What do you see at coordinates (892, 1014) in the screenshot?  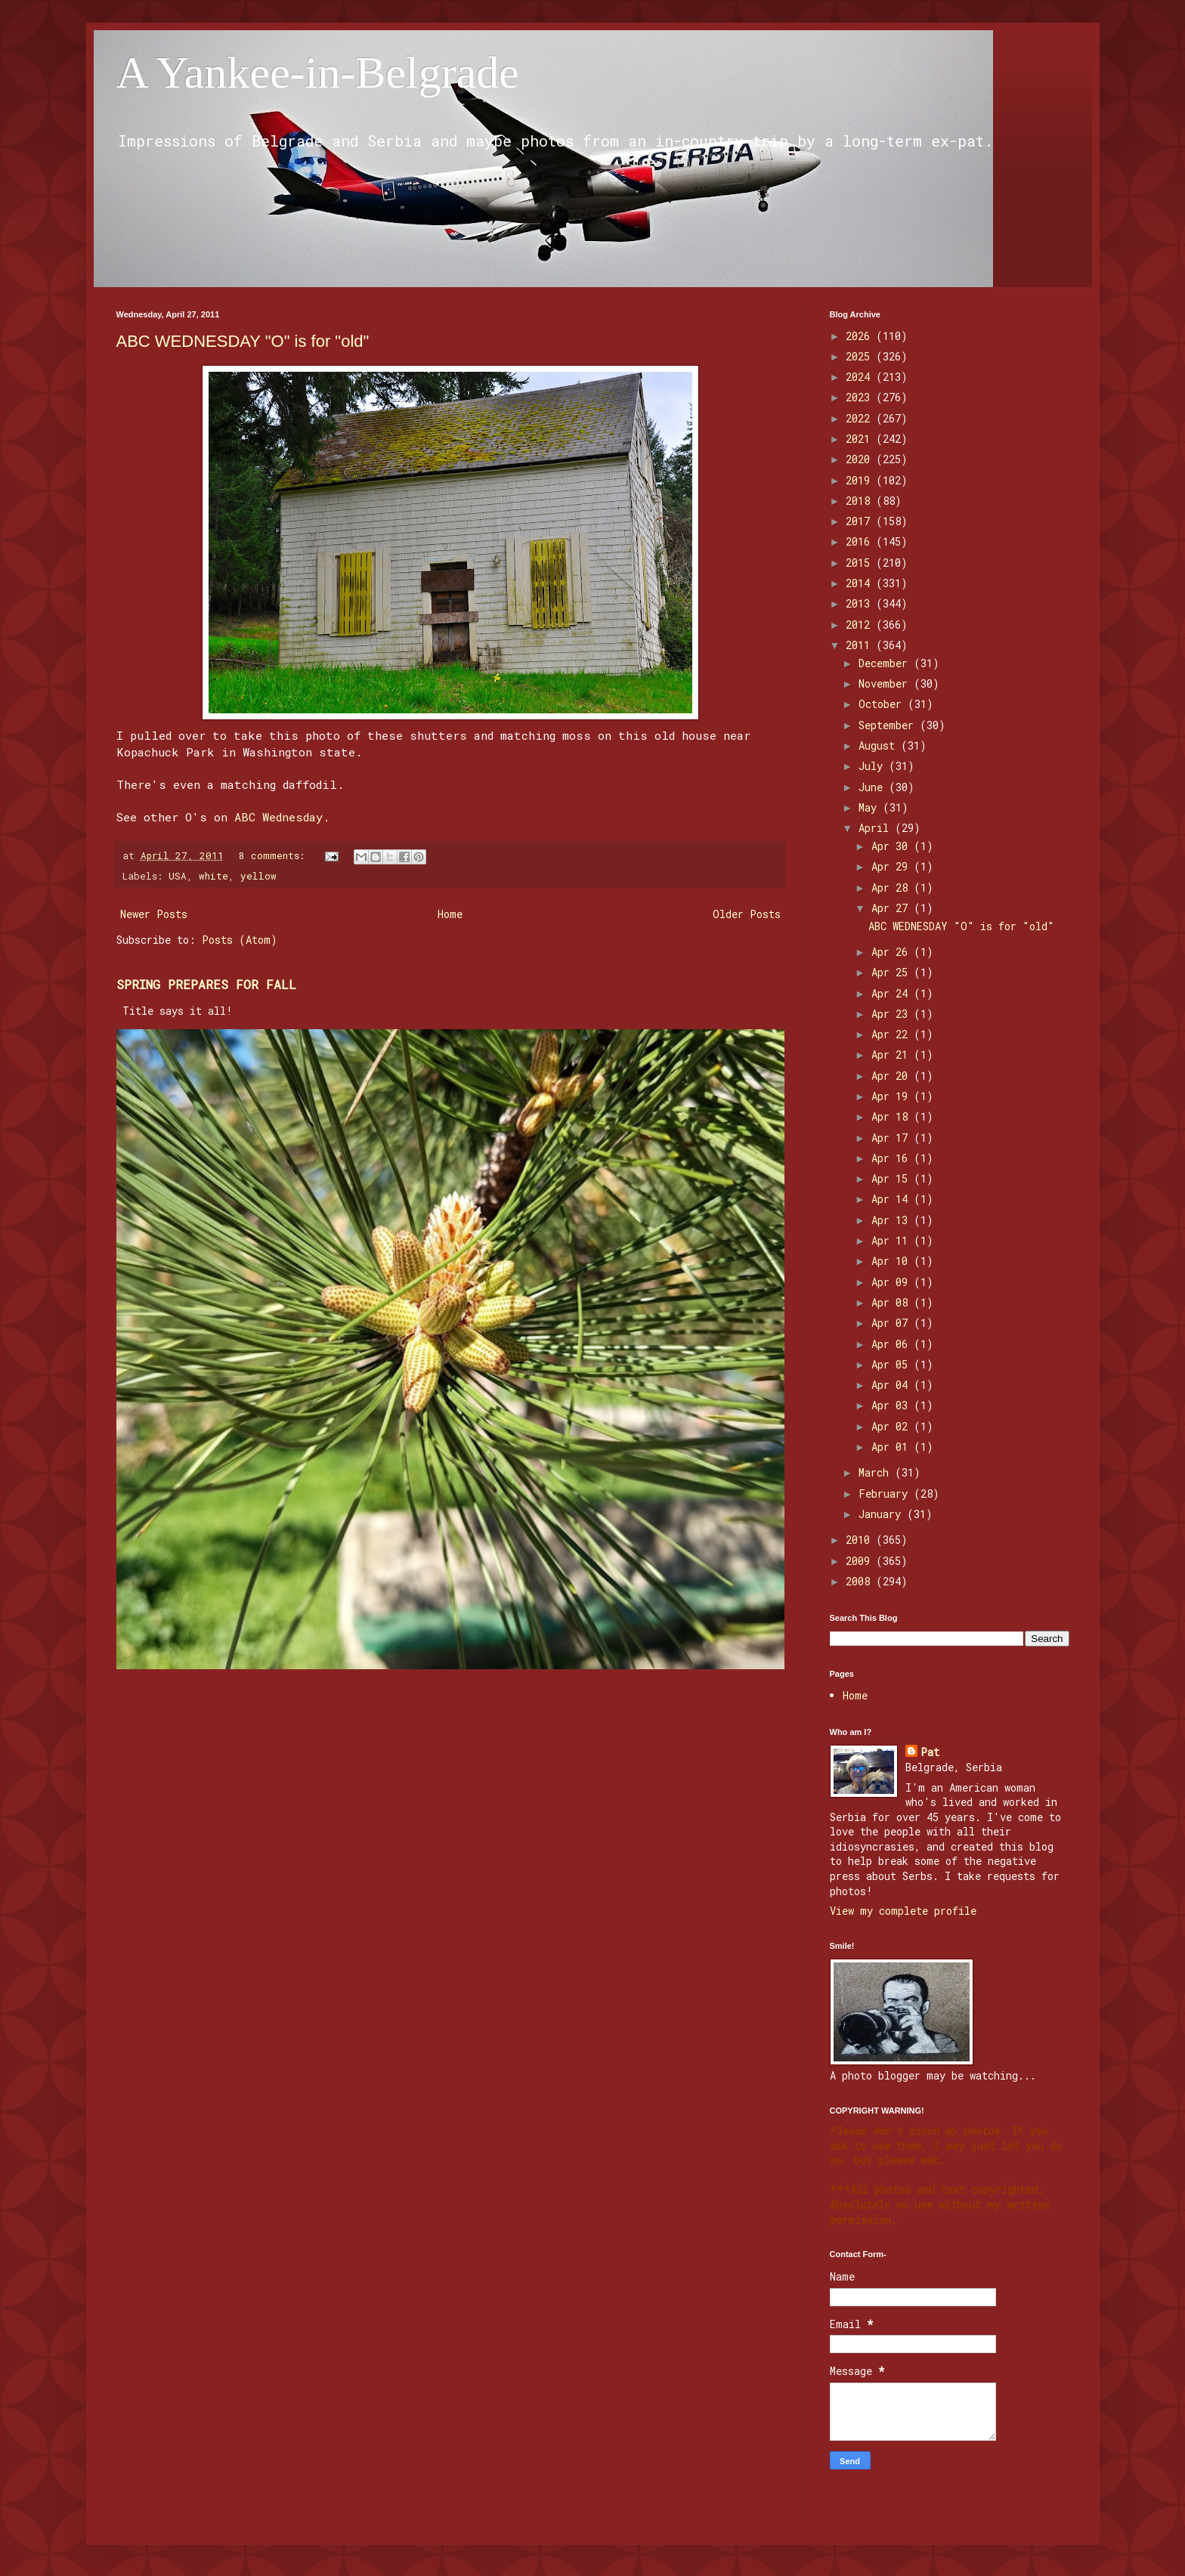 I see `Apr 23` at bounding box center [892, 1014].